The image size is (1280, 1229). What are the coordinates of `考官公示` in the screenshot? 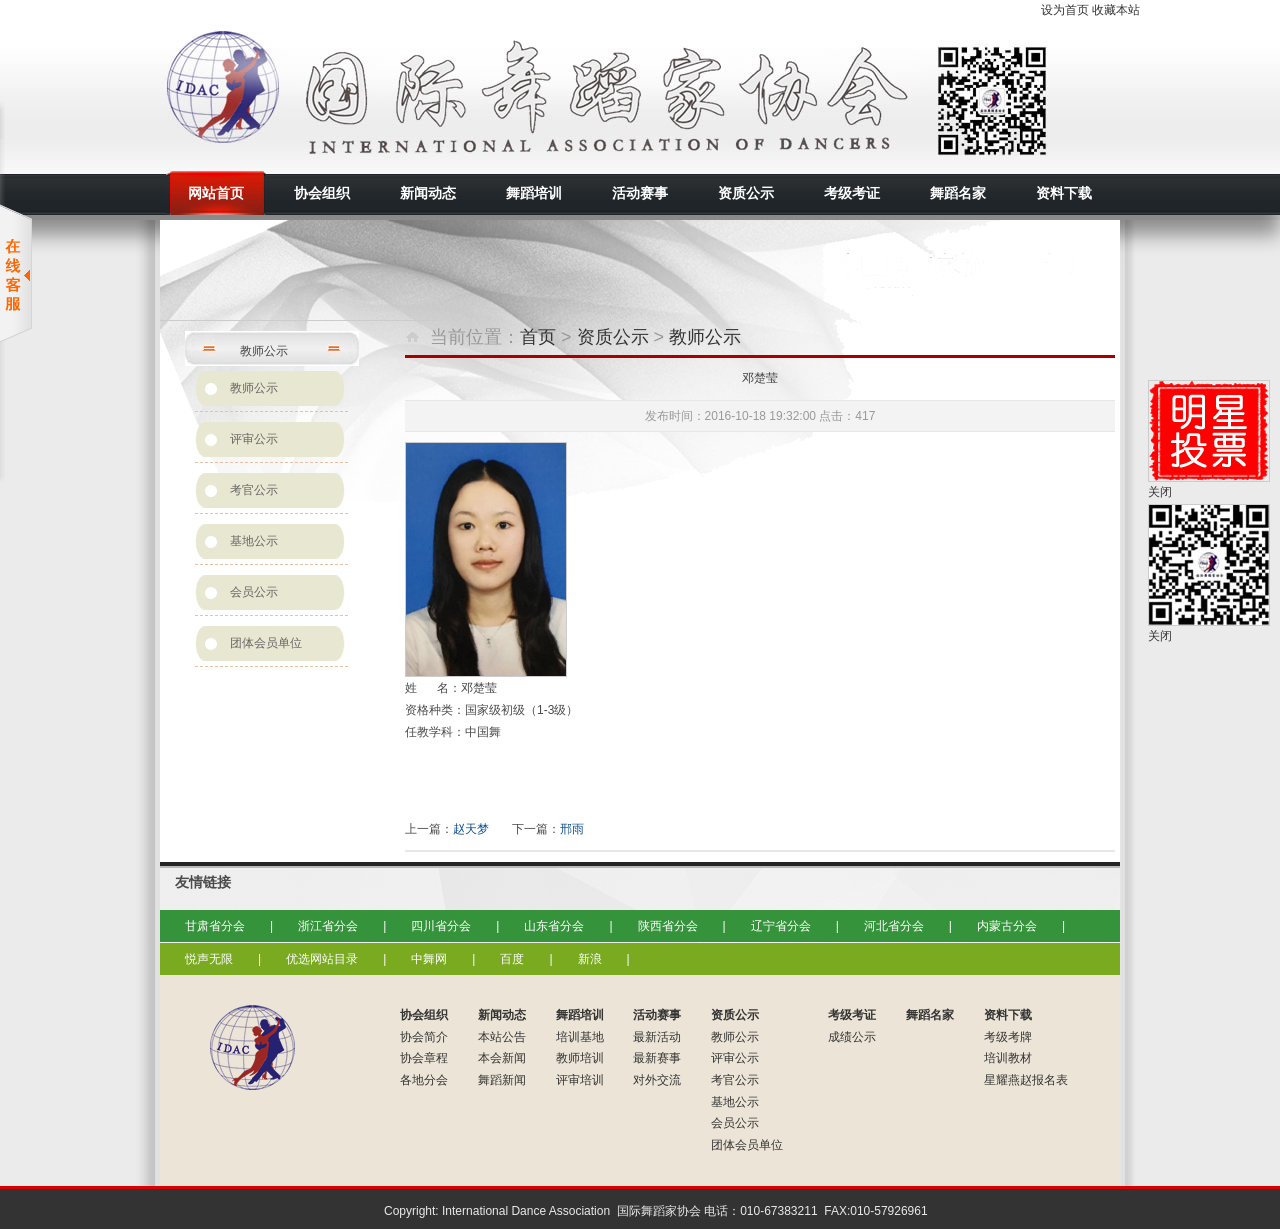 It's located at (254, 490).